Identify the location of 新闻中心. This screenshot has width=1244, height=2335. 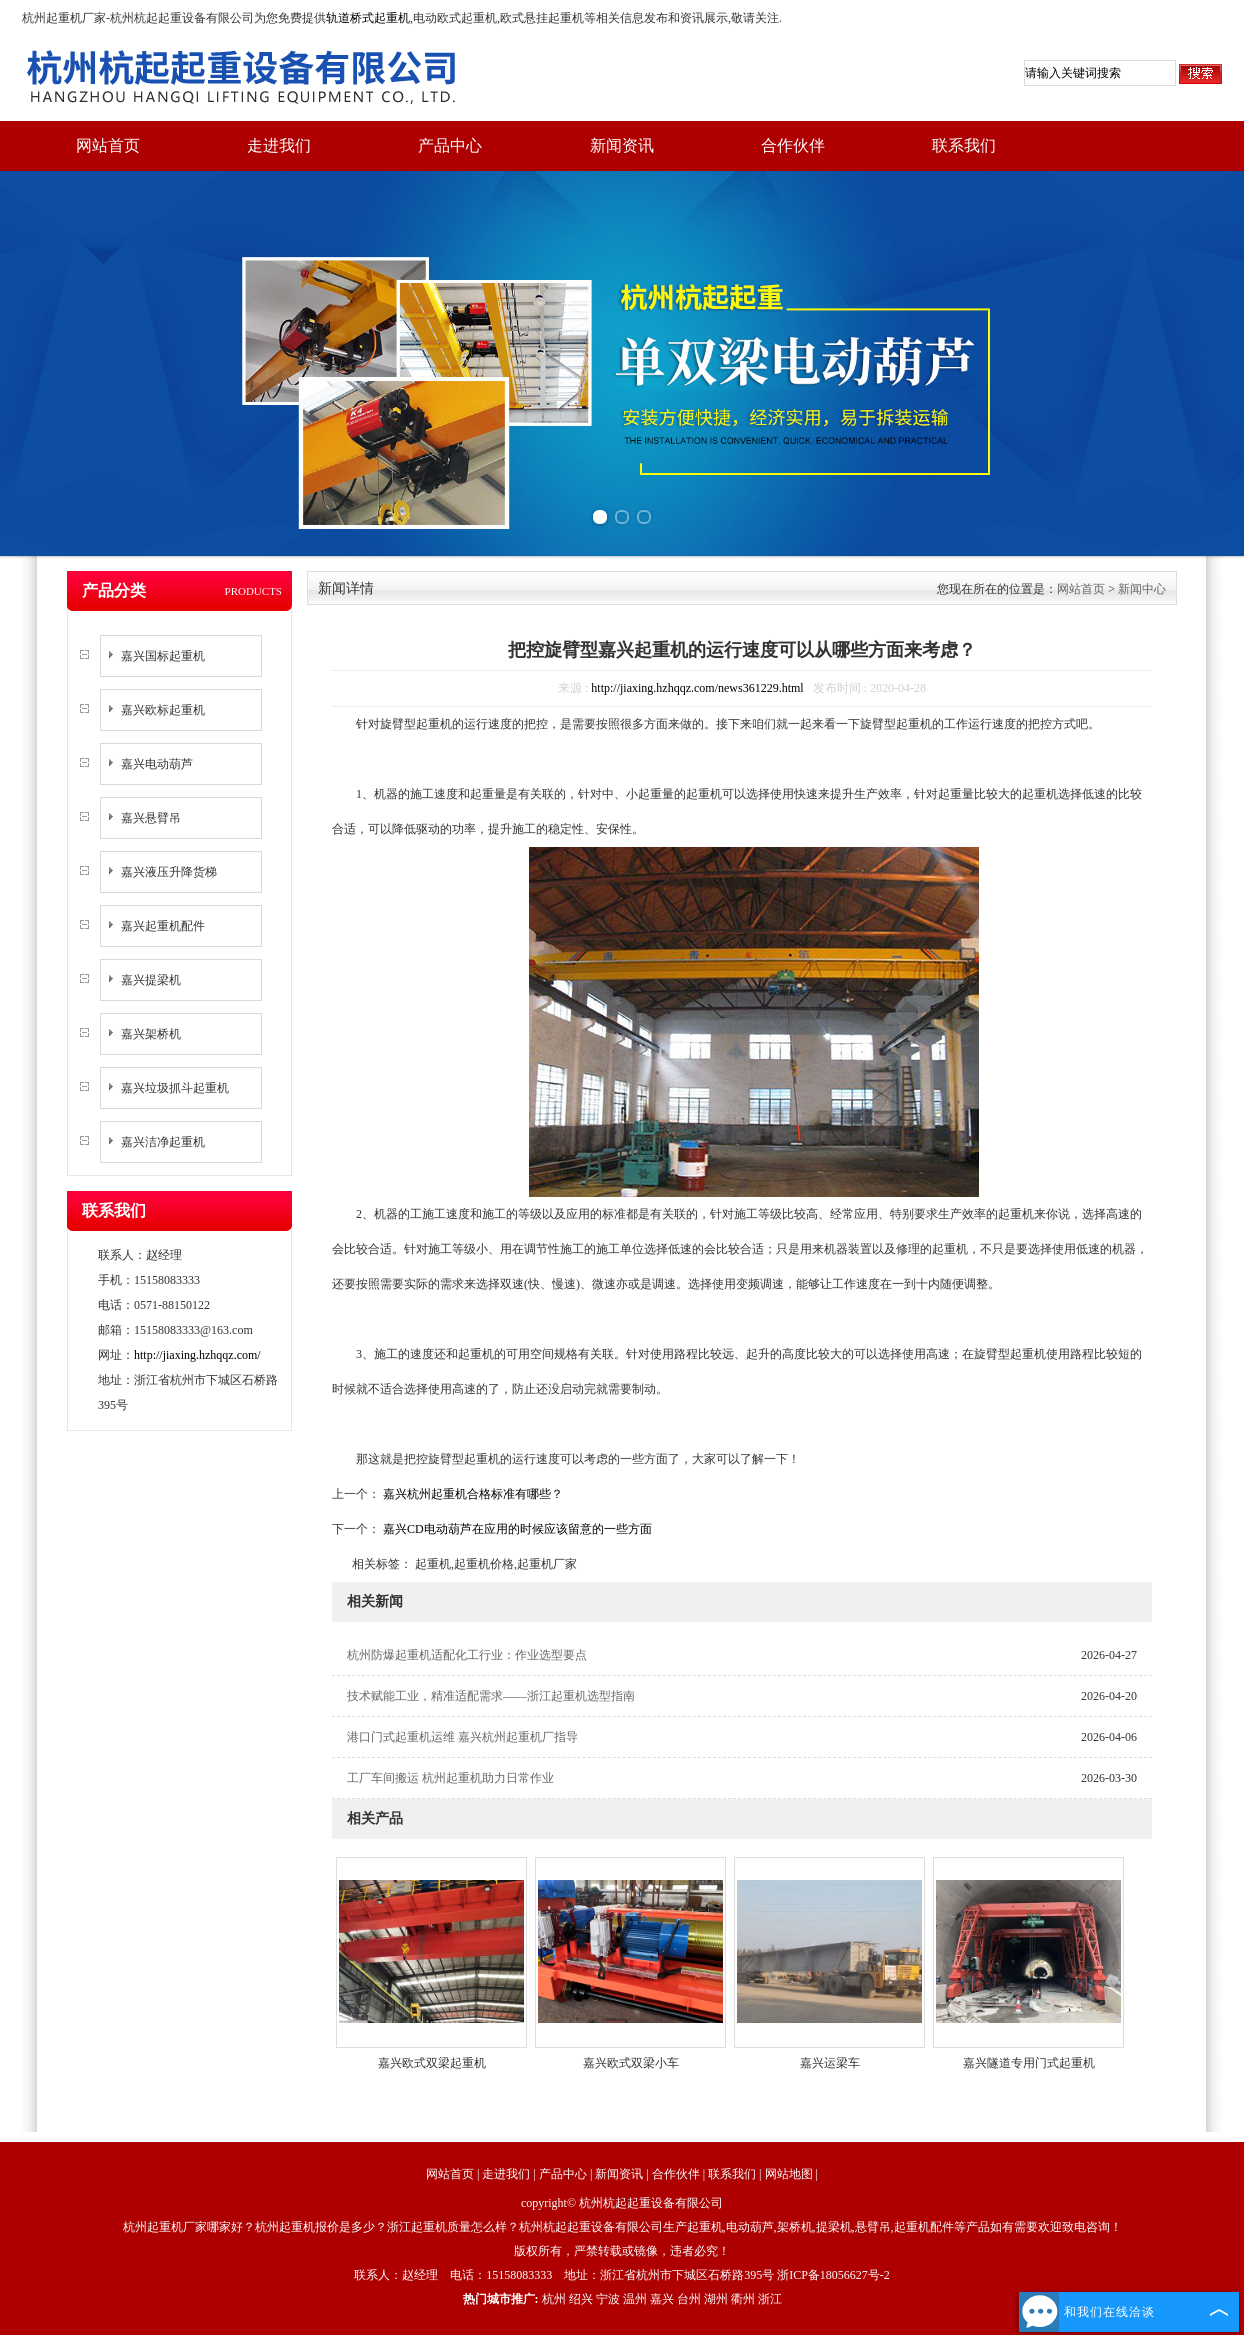
(1142, 589).